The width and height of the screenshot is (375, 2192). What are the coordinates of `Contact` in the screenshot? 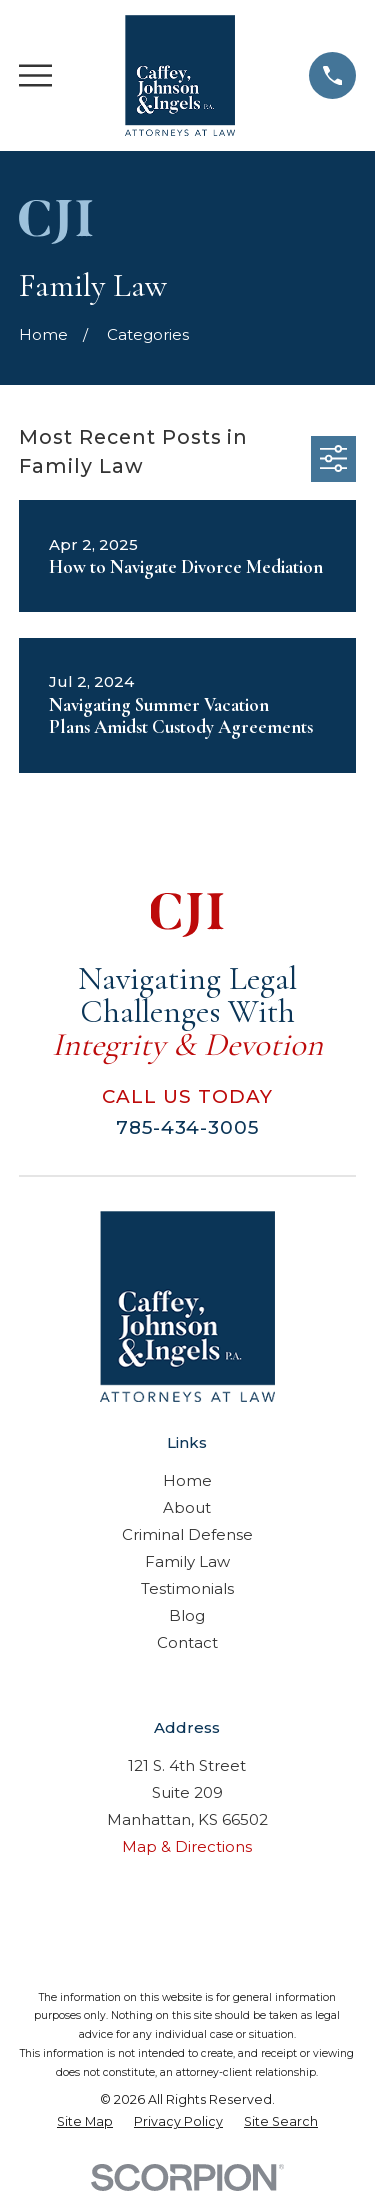 It's located at (187, 1642).